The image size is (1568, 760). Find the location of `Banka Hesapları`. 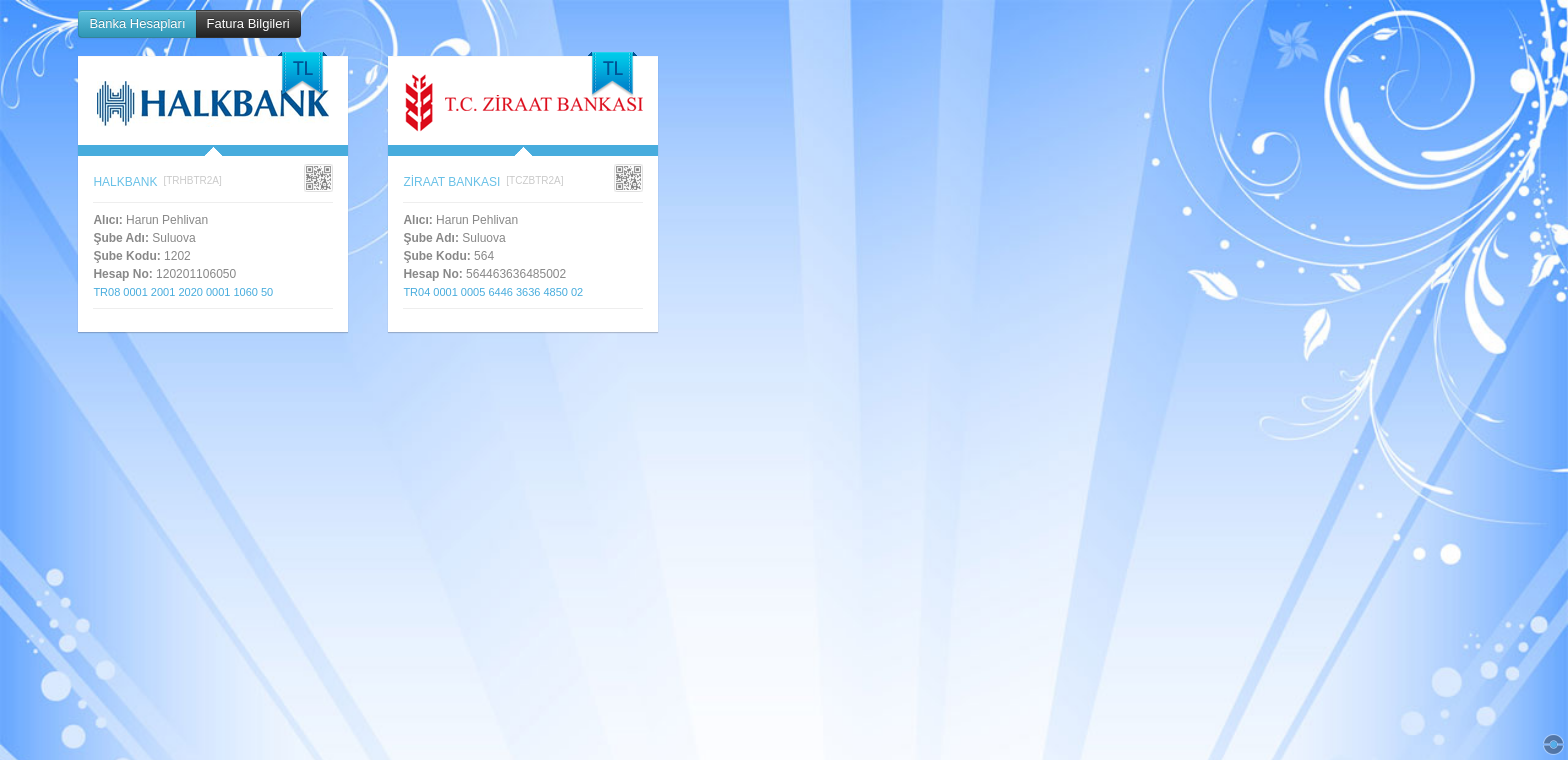

Banka Hesapları is located at coordinates (137, 23).